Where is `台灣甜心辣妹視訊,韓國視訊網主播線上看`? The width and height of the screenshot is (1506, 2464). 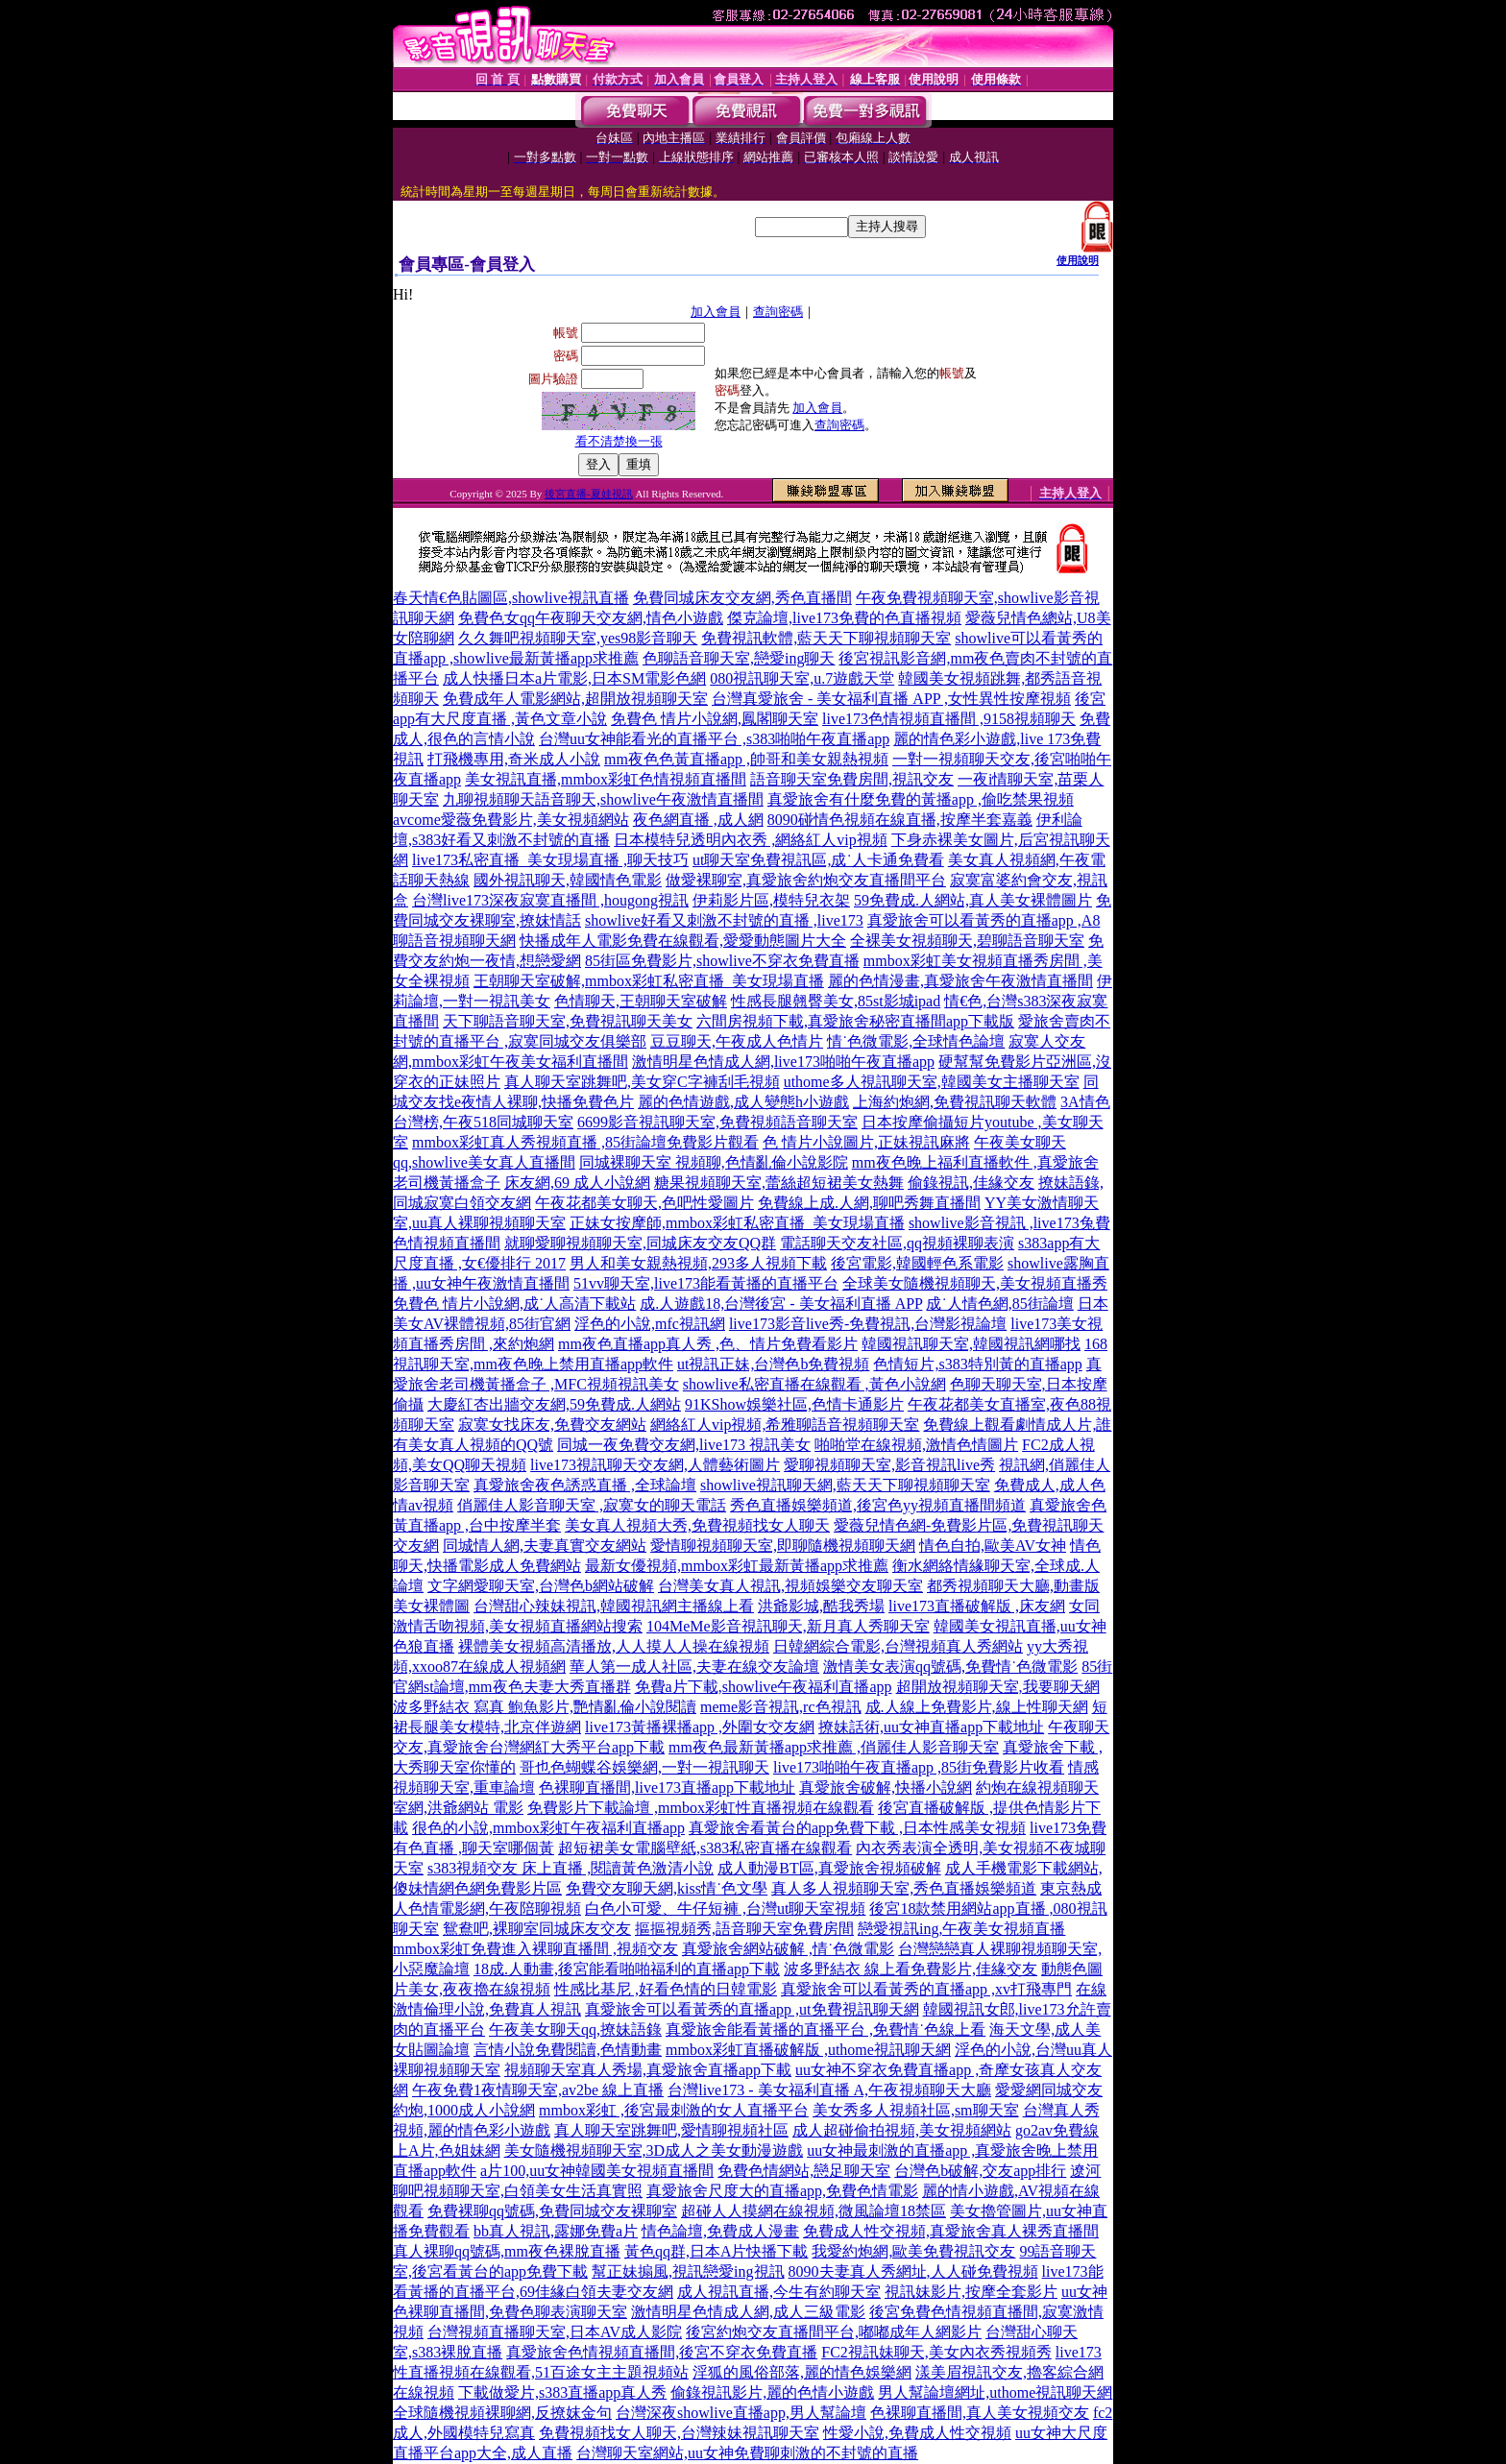 台灣甜心辣妹視訊,韓國視訊網主播線上看 is located at coordinates (614, 1606).